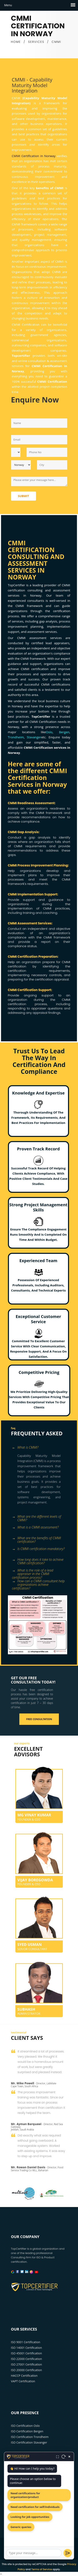 The height and width of the screenshot is (2576, 78). What do you see at coordinates (16, 737) in the screenshot?
I see `Trondheim` at bounding box center [16, 737].